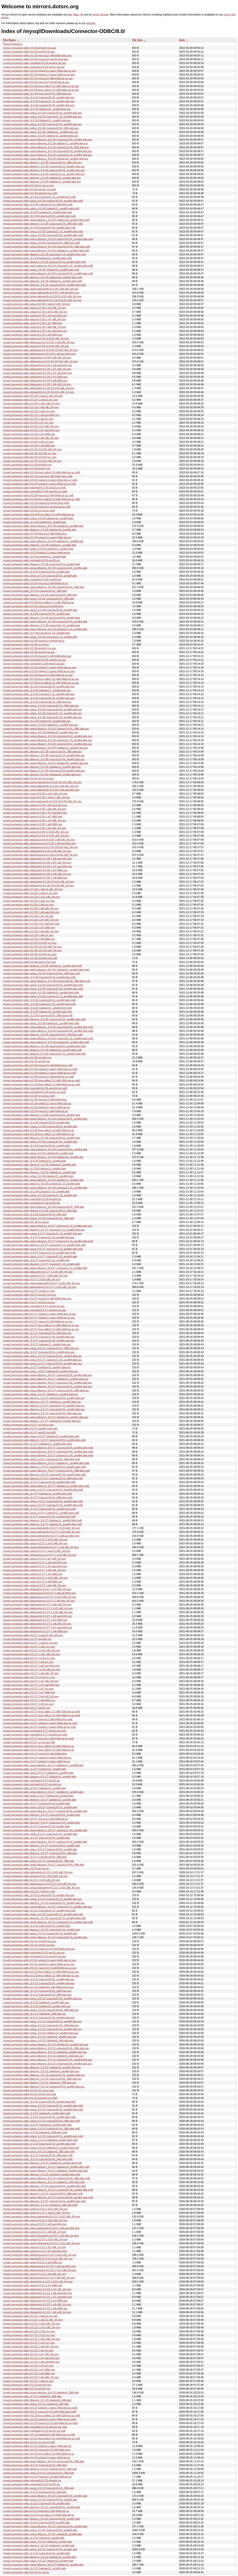 This screenshot has width=238, height=2576. What do you see at coordinates (31, 2484) in the screenshot?
I see `mysql-connector-odbc-noinstall-8.0.22-win32.zip` at bounding box center [31, 2484].